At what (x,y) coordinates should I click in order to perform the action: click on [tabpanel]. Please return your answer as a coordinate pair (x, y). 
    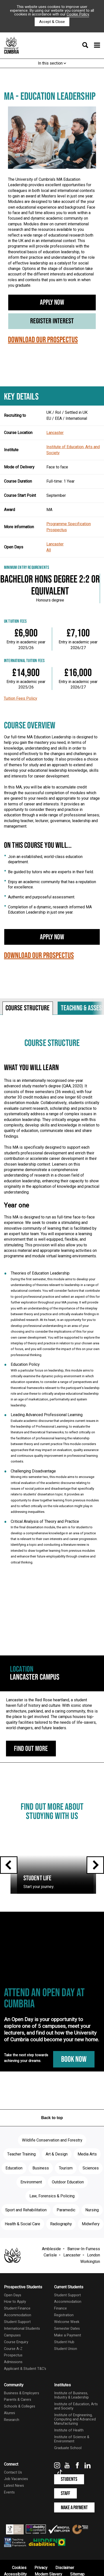
    Looking at the image, I should click on (52, 1306).